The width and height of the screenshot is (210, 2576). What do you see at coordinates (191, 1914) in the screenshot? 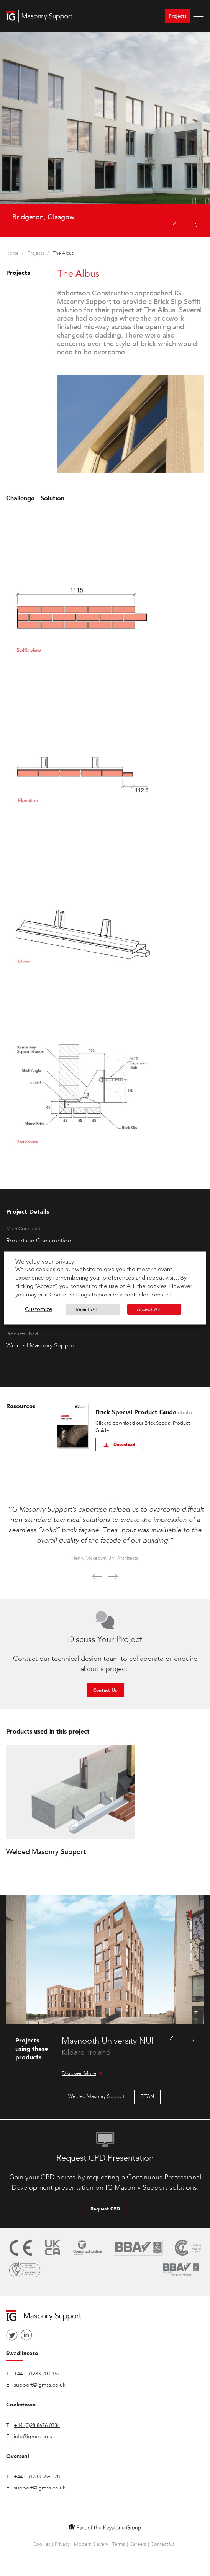
I see `1 [button]` at bounding box center [191, 1914].